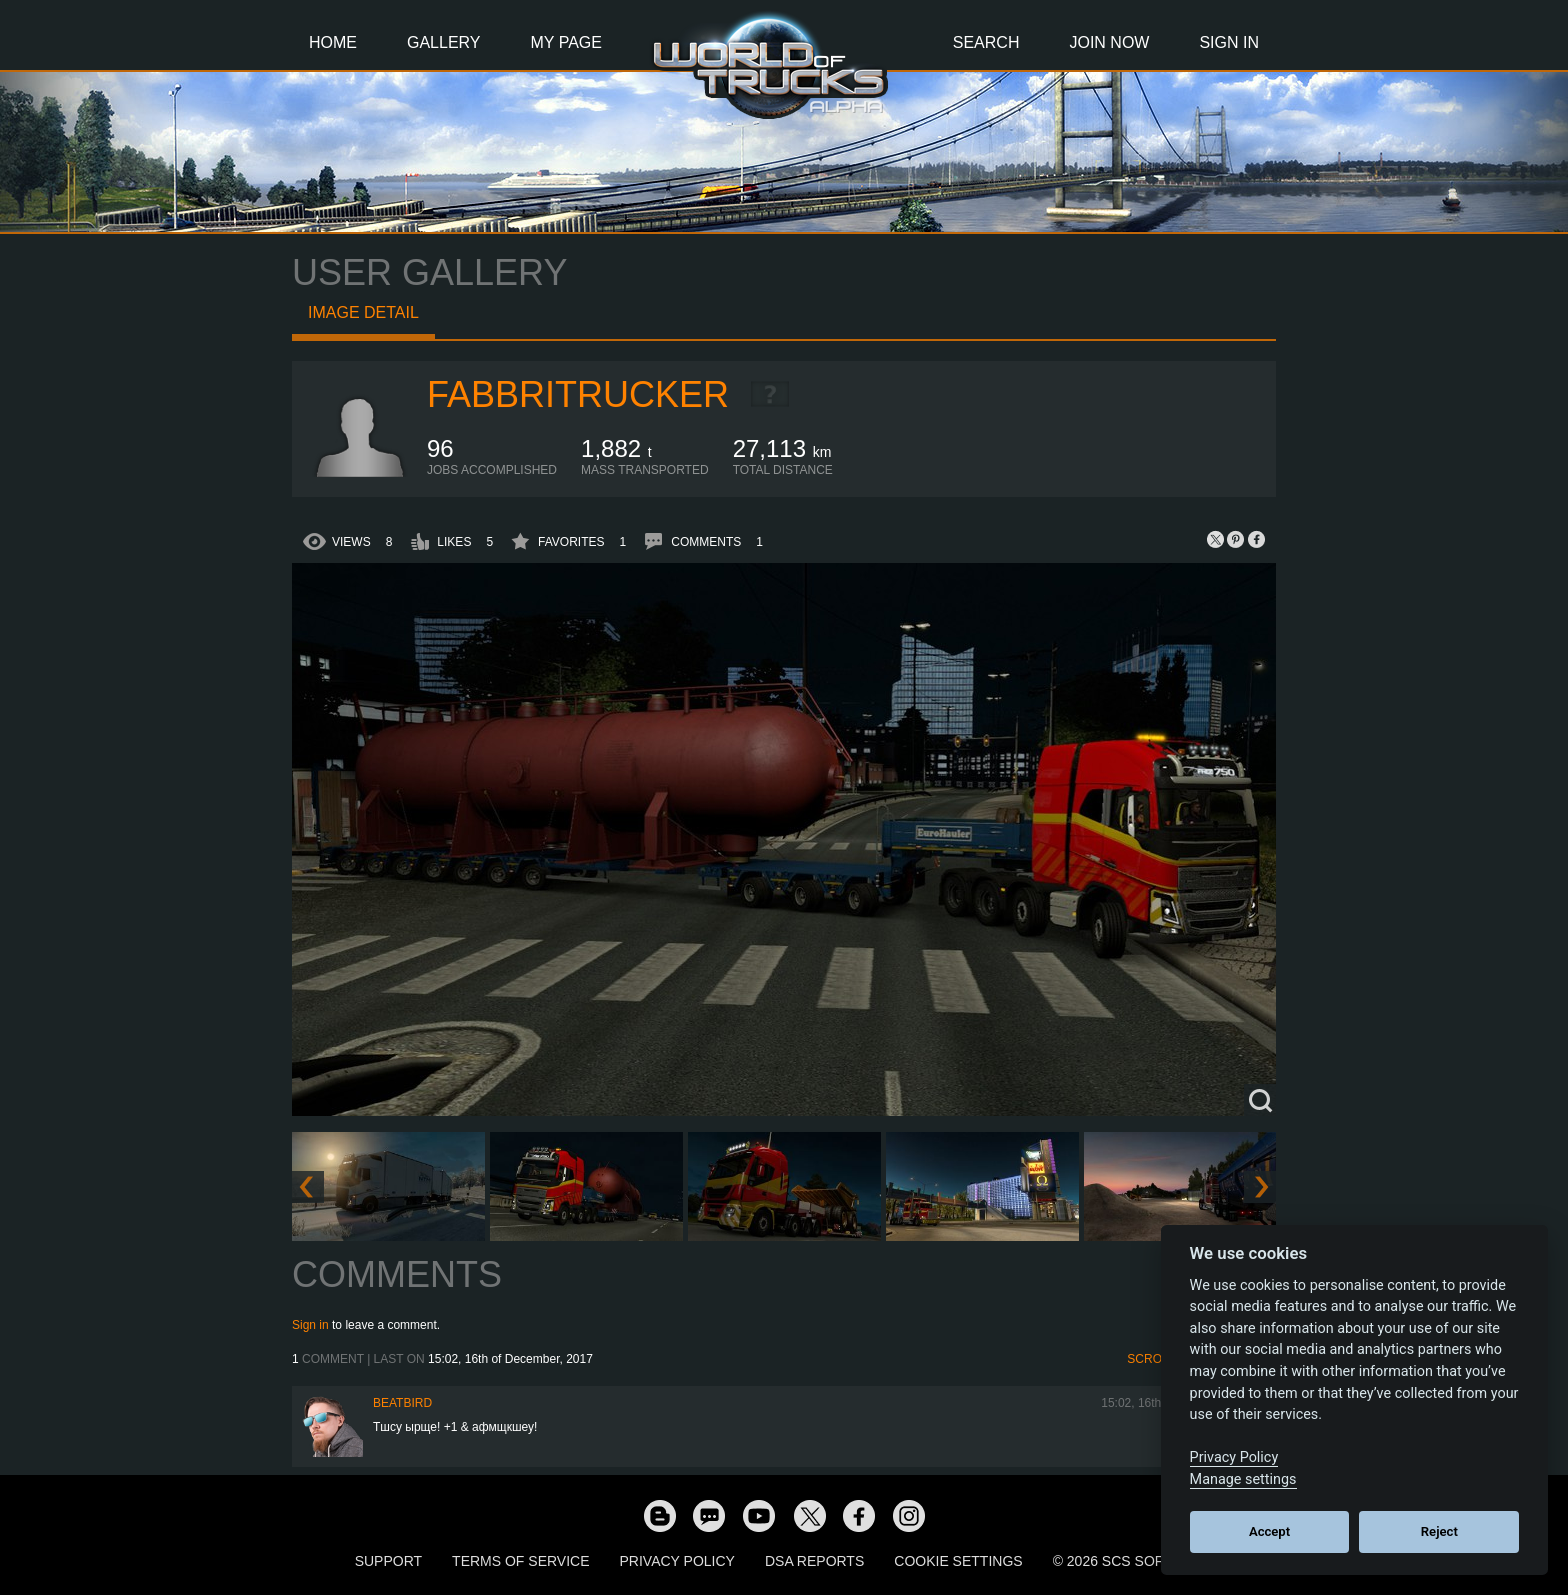  Describe the element at coordinates (444, 42) in the screenshot. I see `Gallery` at that location.